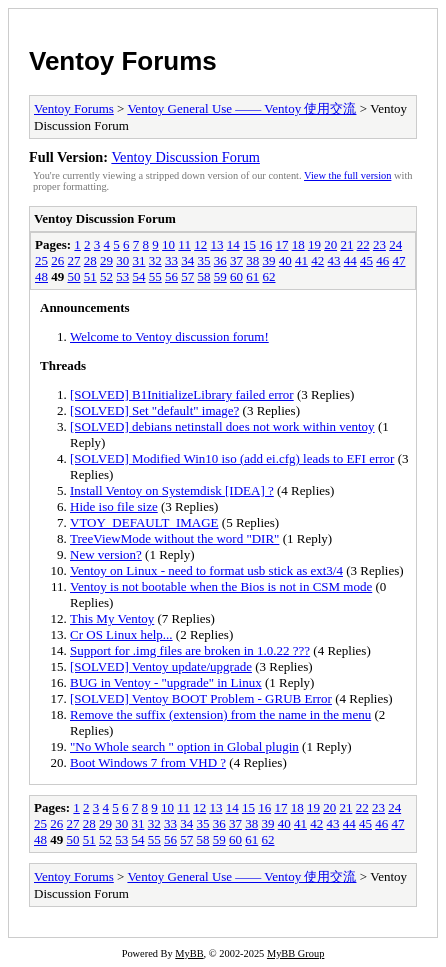  Describe the element at coordinates (298, 244) in the screenshot. I see `18` at that location.